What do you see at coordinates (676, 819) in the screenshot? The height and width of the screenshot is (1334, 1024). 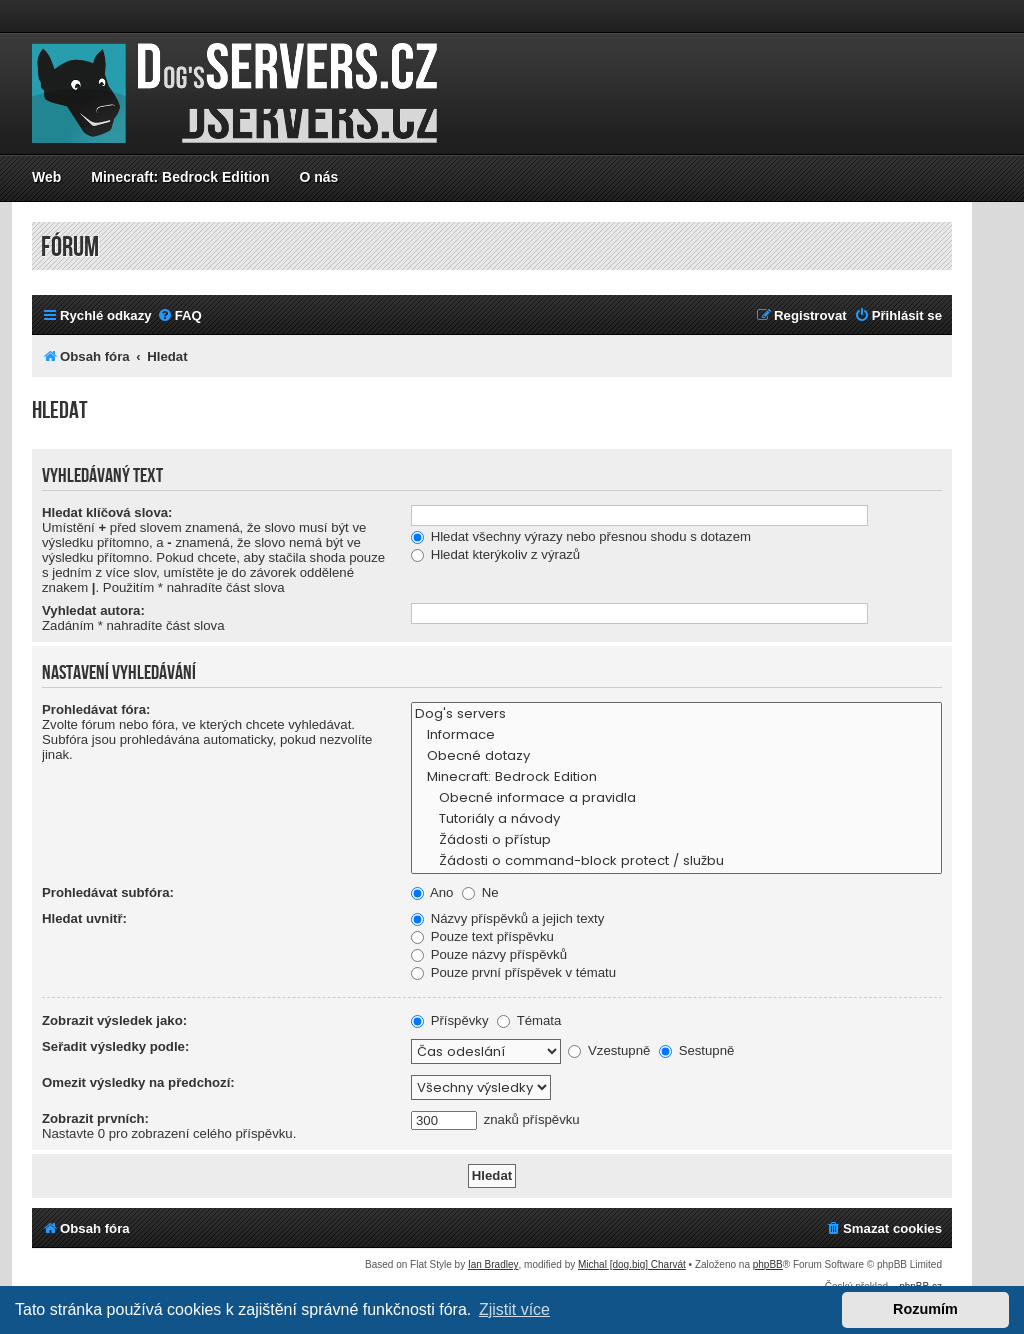 I see `Tutoriály a návody` at bounding box center [676, 819].